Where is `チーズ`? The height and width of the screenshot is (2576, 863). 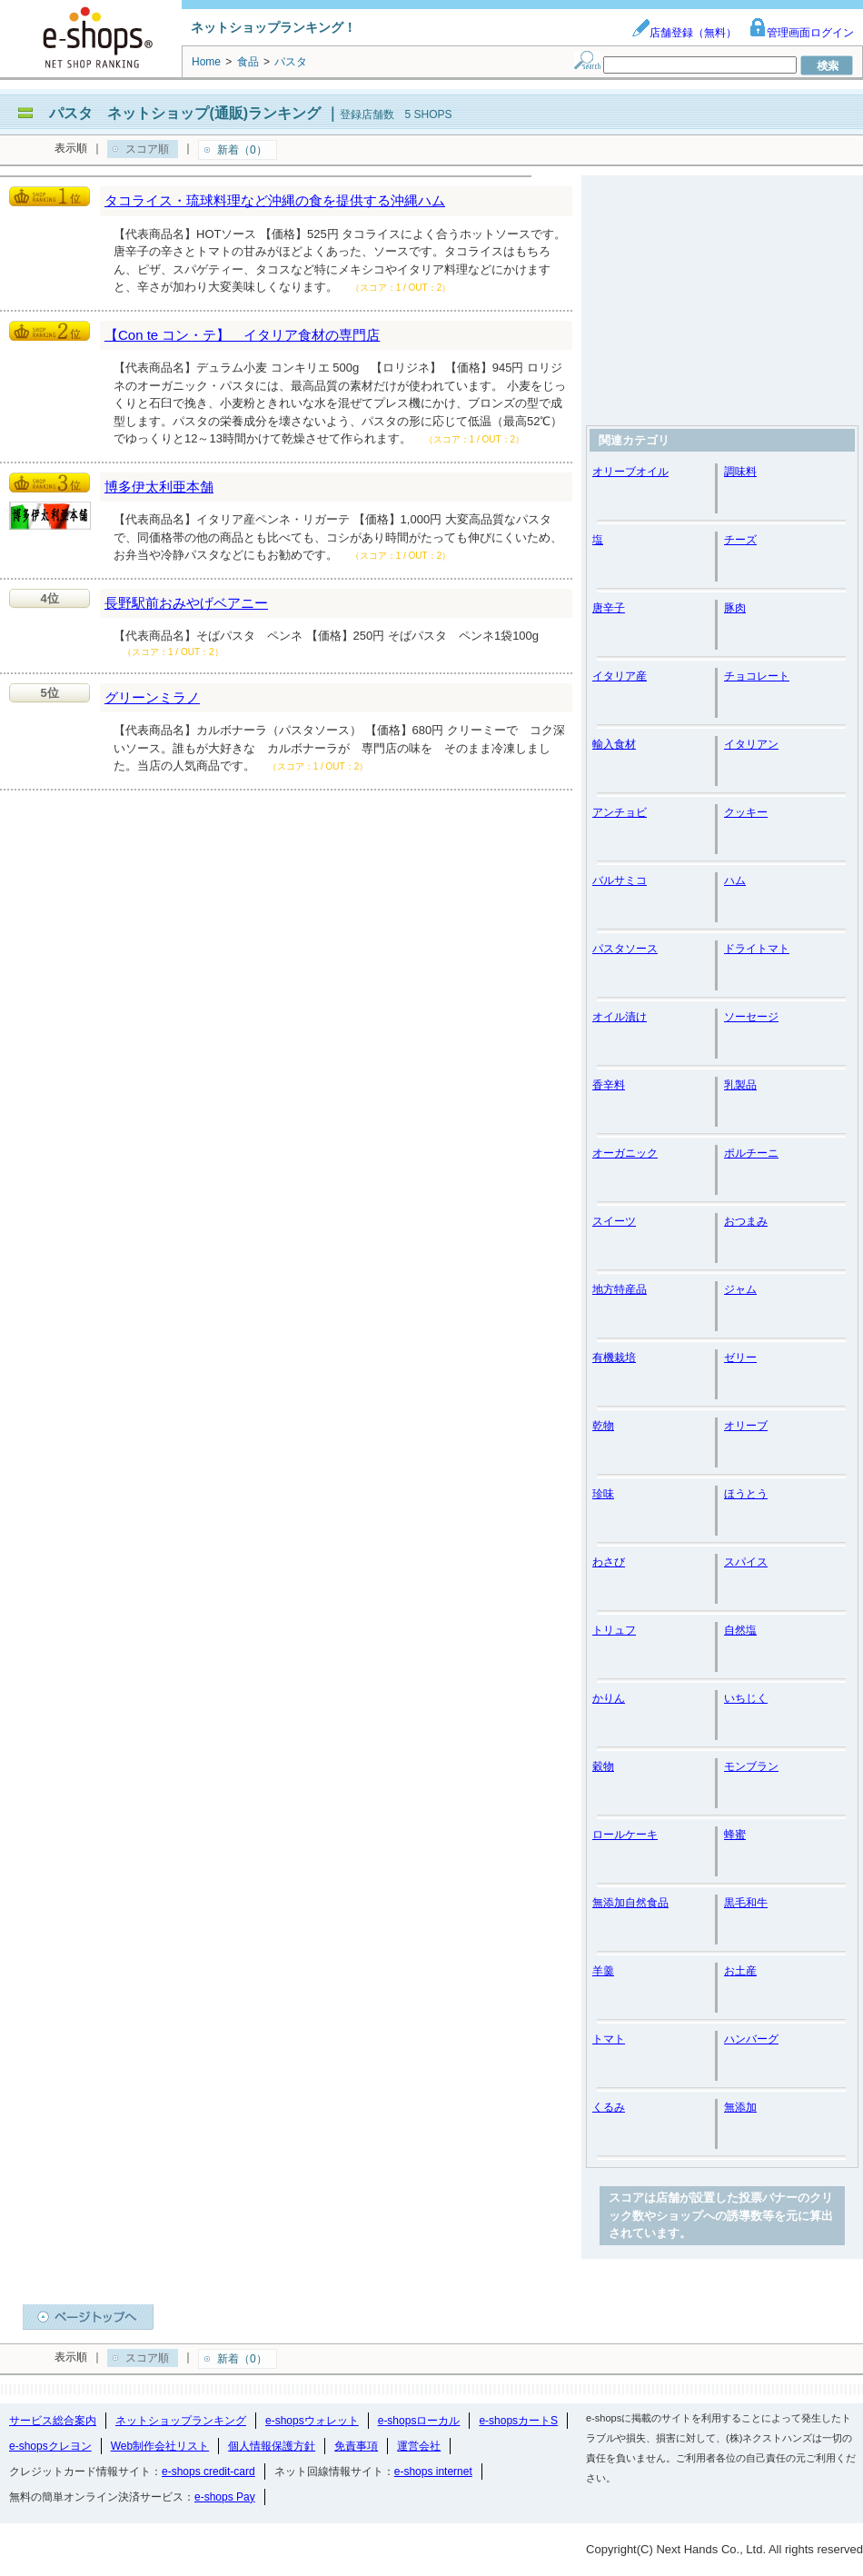
チーズ is located at coordinates (740, 539).